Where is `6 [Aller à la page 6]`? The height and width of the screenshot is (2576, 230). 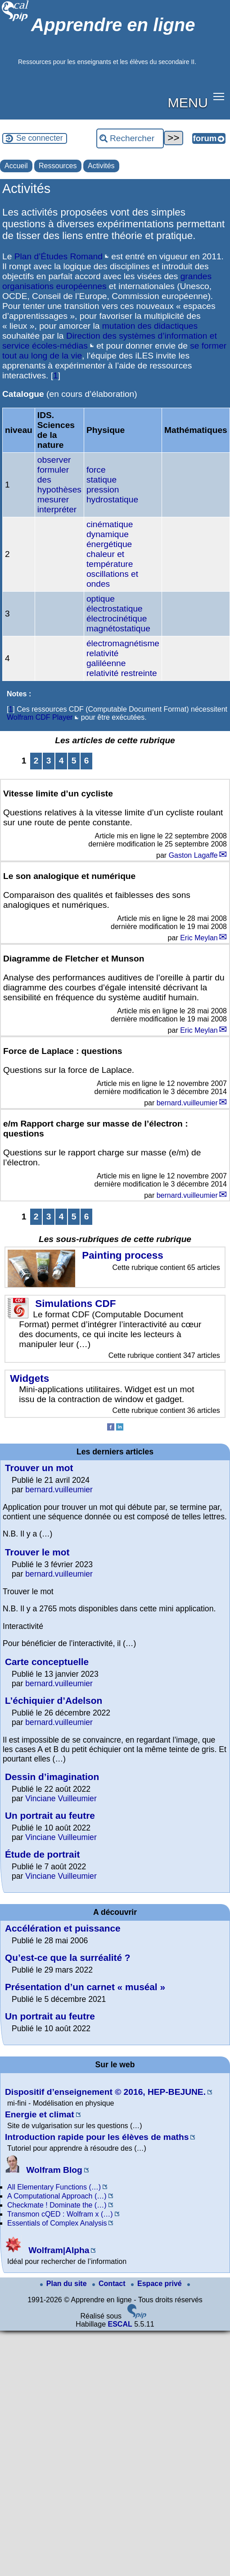 6 [Aller à la page 6] is located at coordinates (86, 760).